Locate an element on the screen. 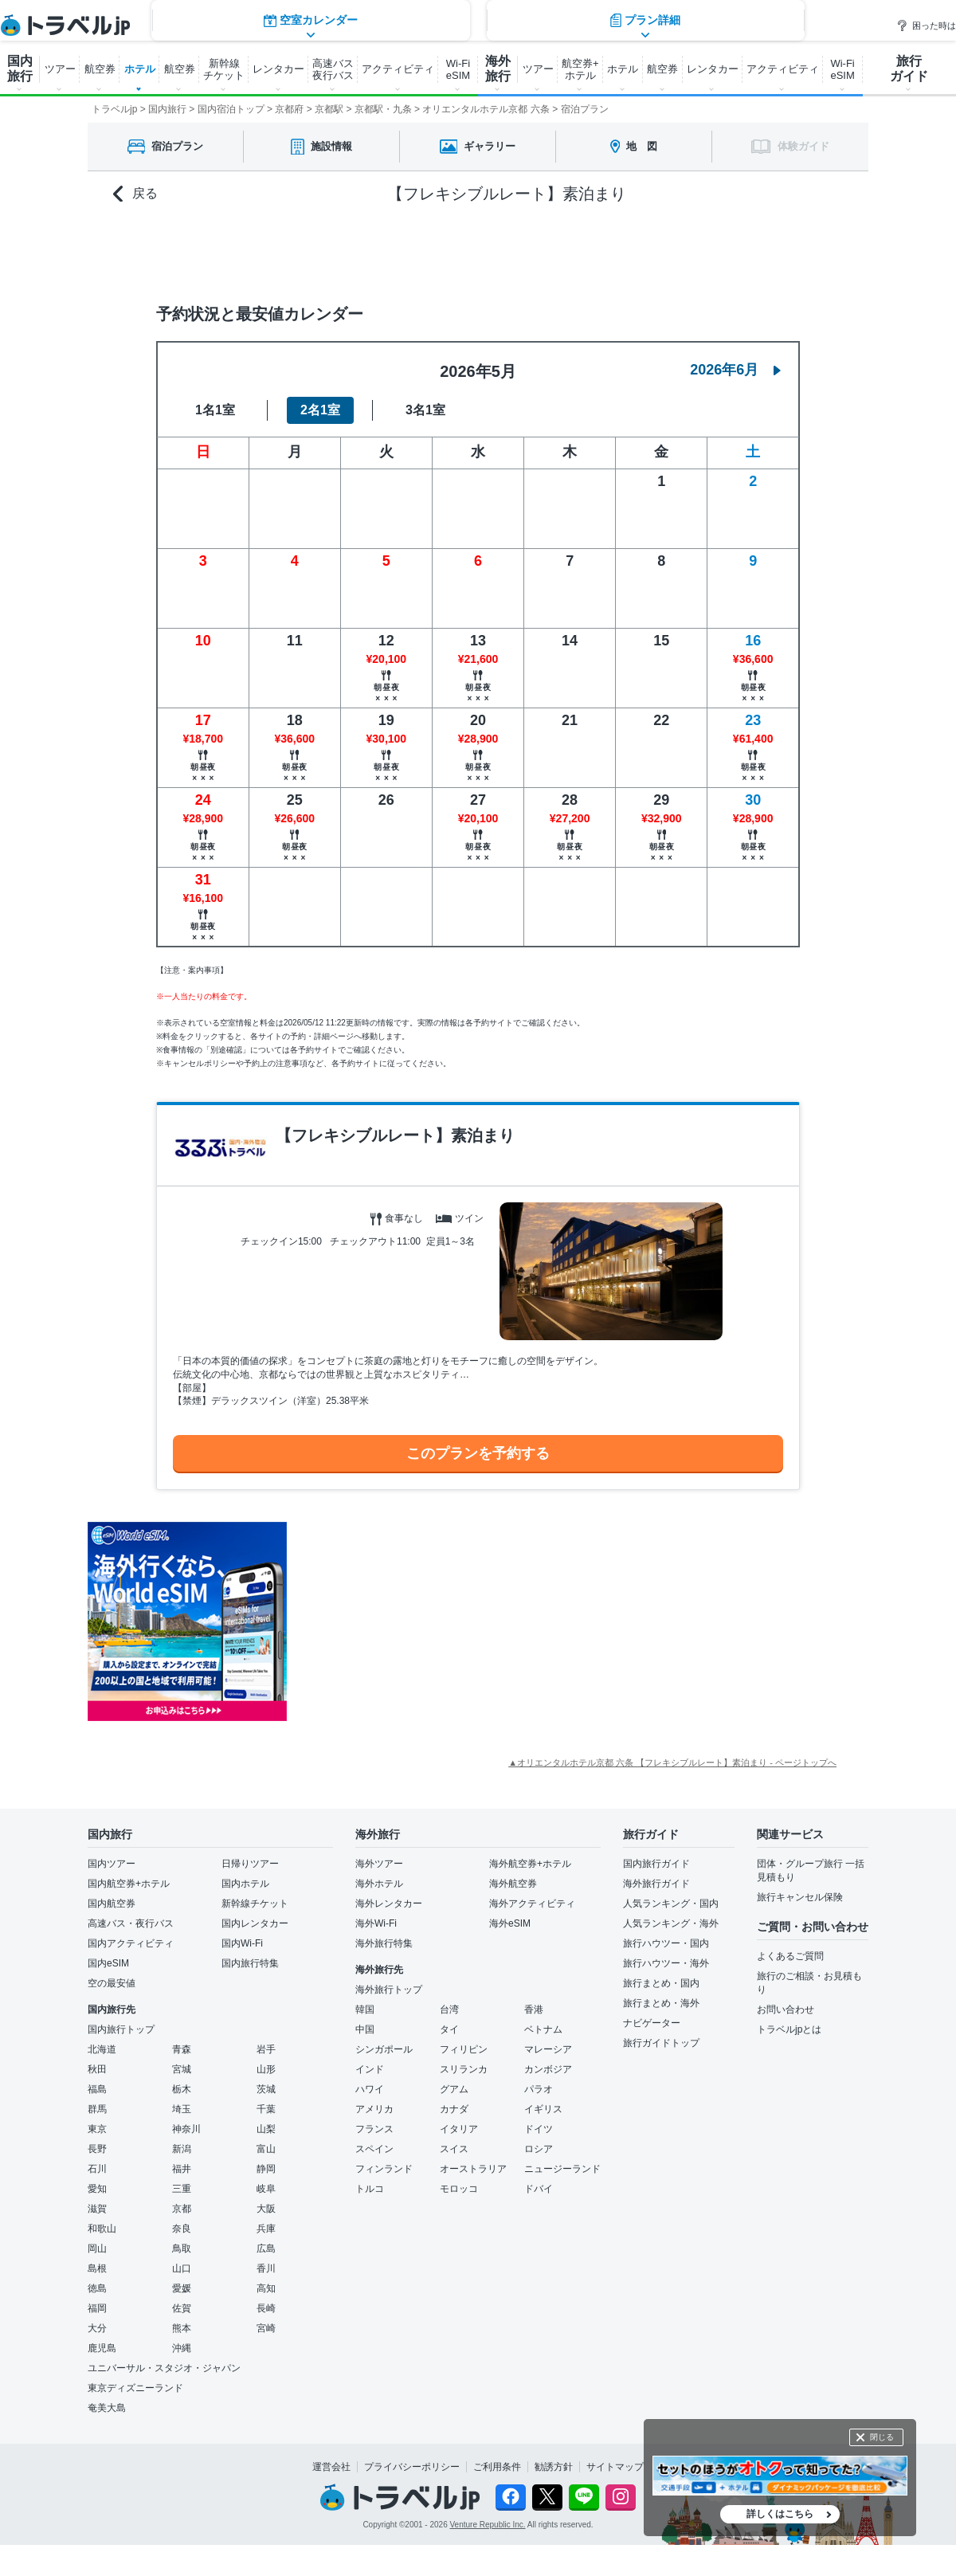 Image resolution: width=956 pixels, height=2576 pixels. 人気ランキング・国内 is located at coordinates (671, 1903).